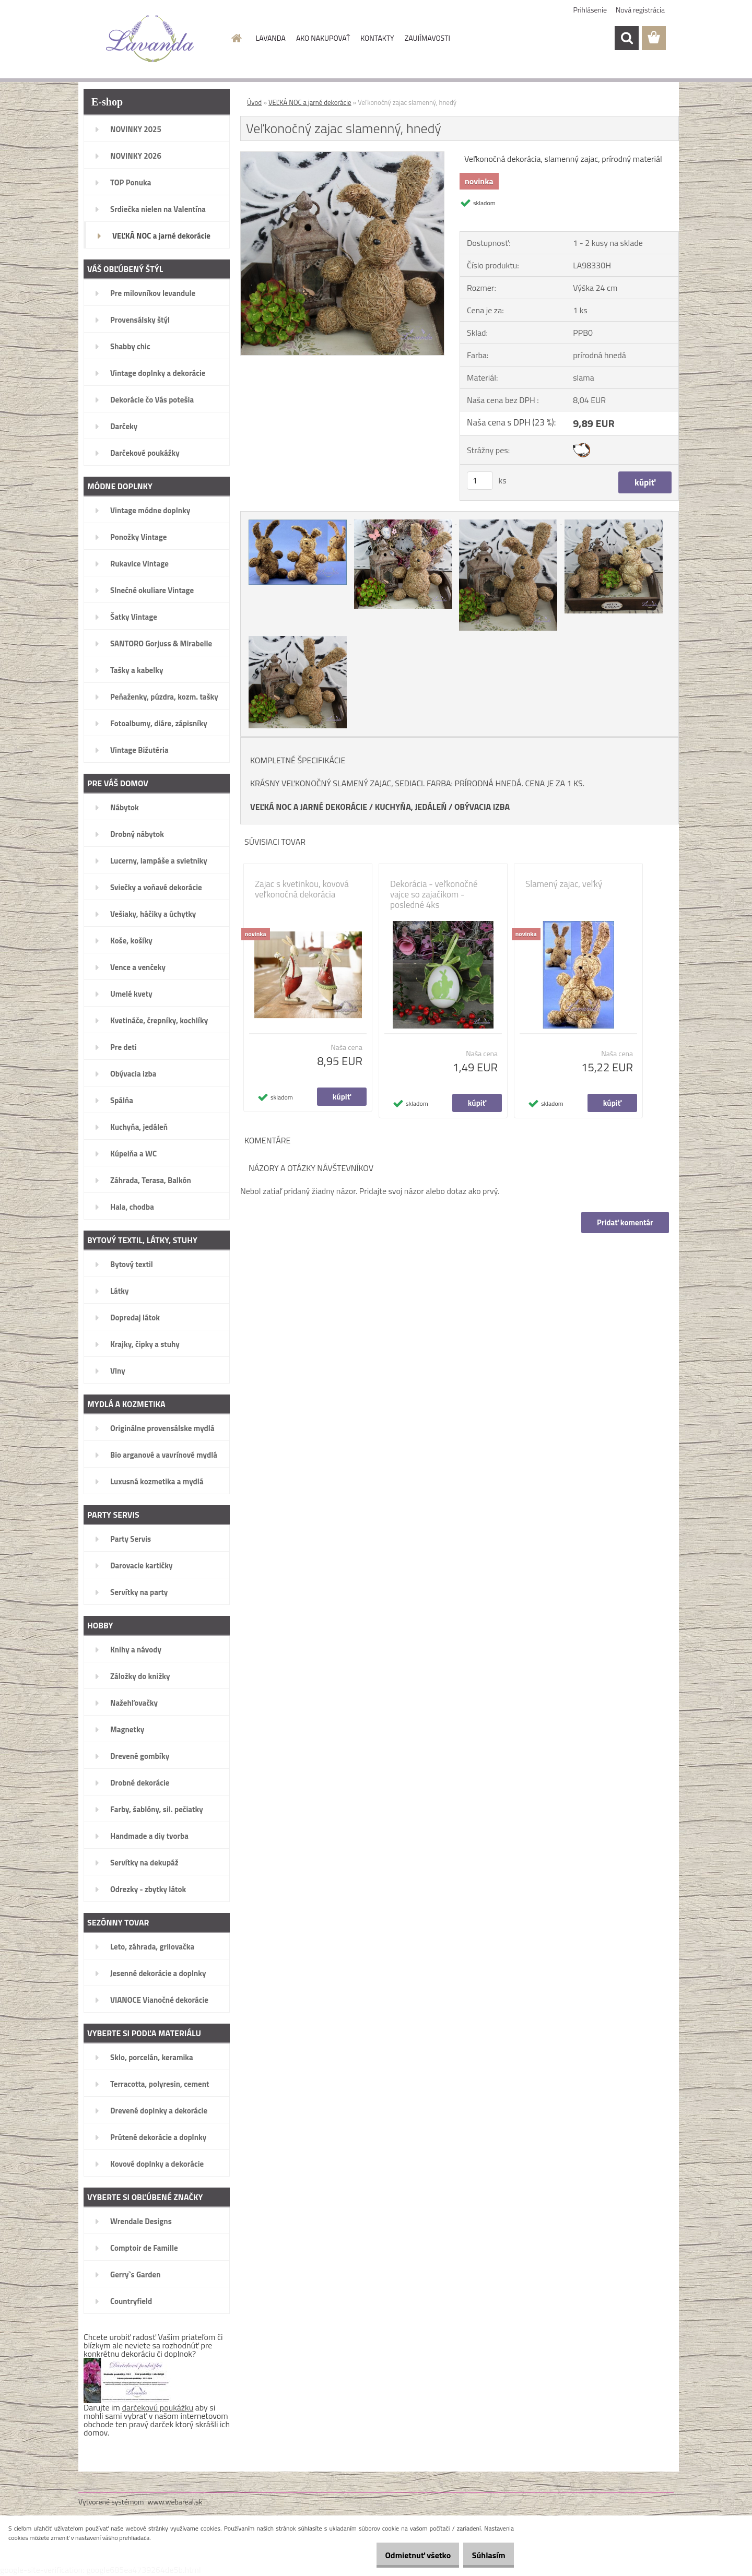 Image resolution: width=752 pixels, height=2576 pixels. Describe the element at coordinates (590, 9) in the screenshot. I see `Prihlásenie` at that location.